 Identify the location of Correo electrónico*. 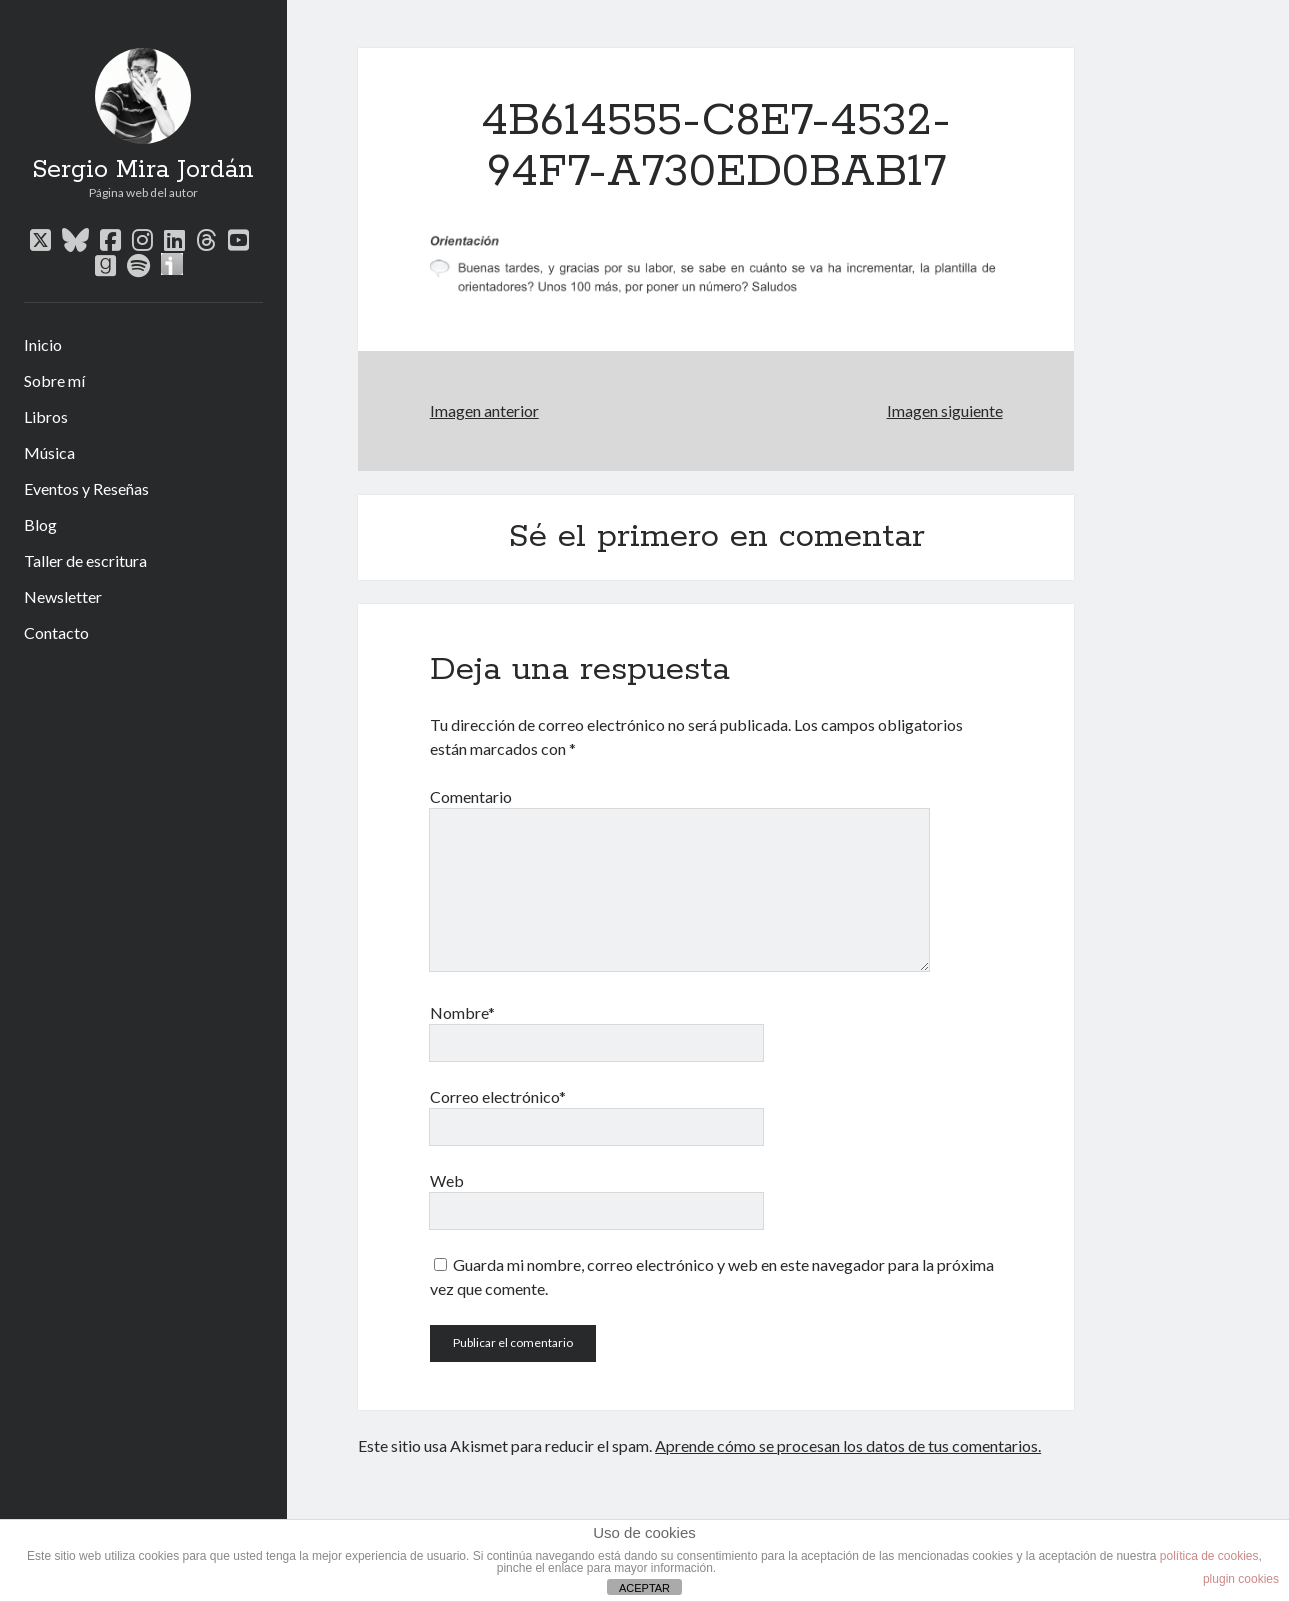
(498, 1096).